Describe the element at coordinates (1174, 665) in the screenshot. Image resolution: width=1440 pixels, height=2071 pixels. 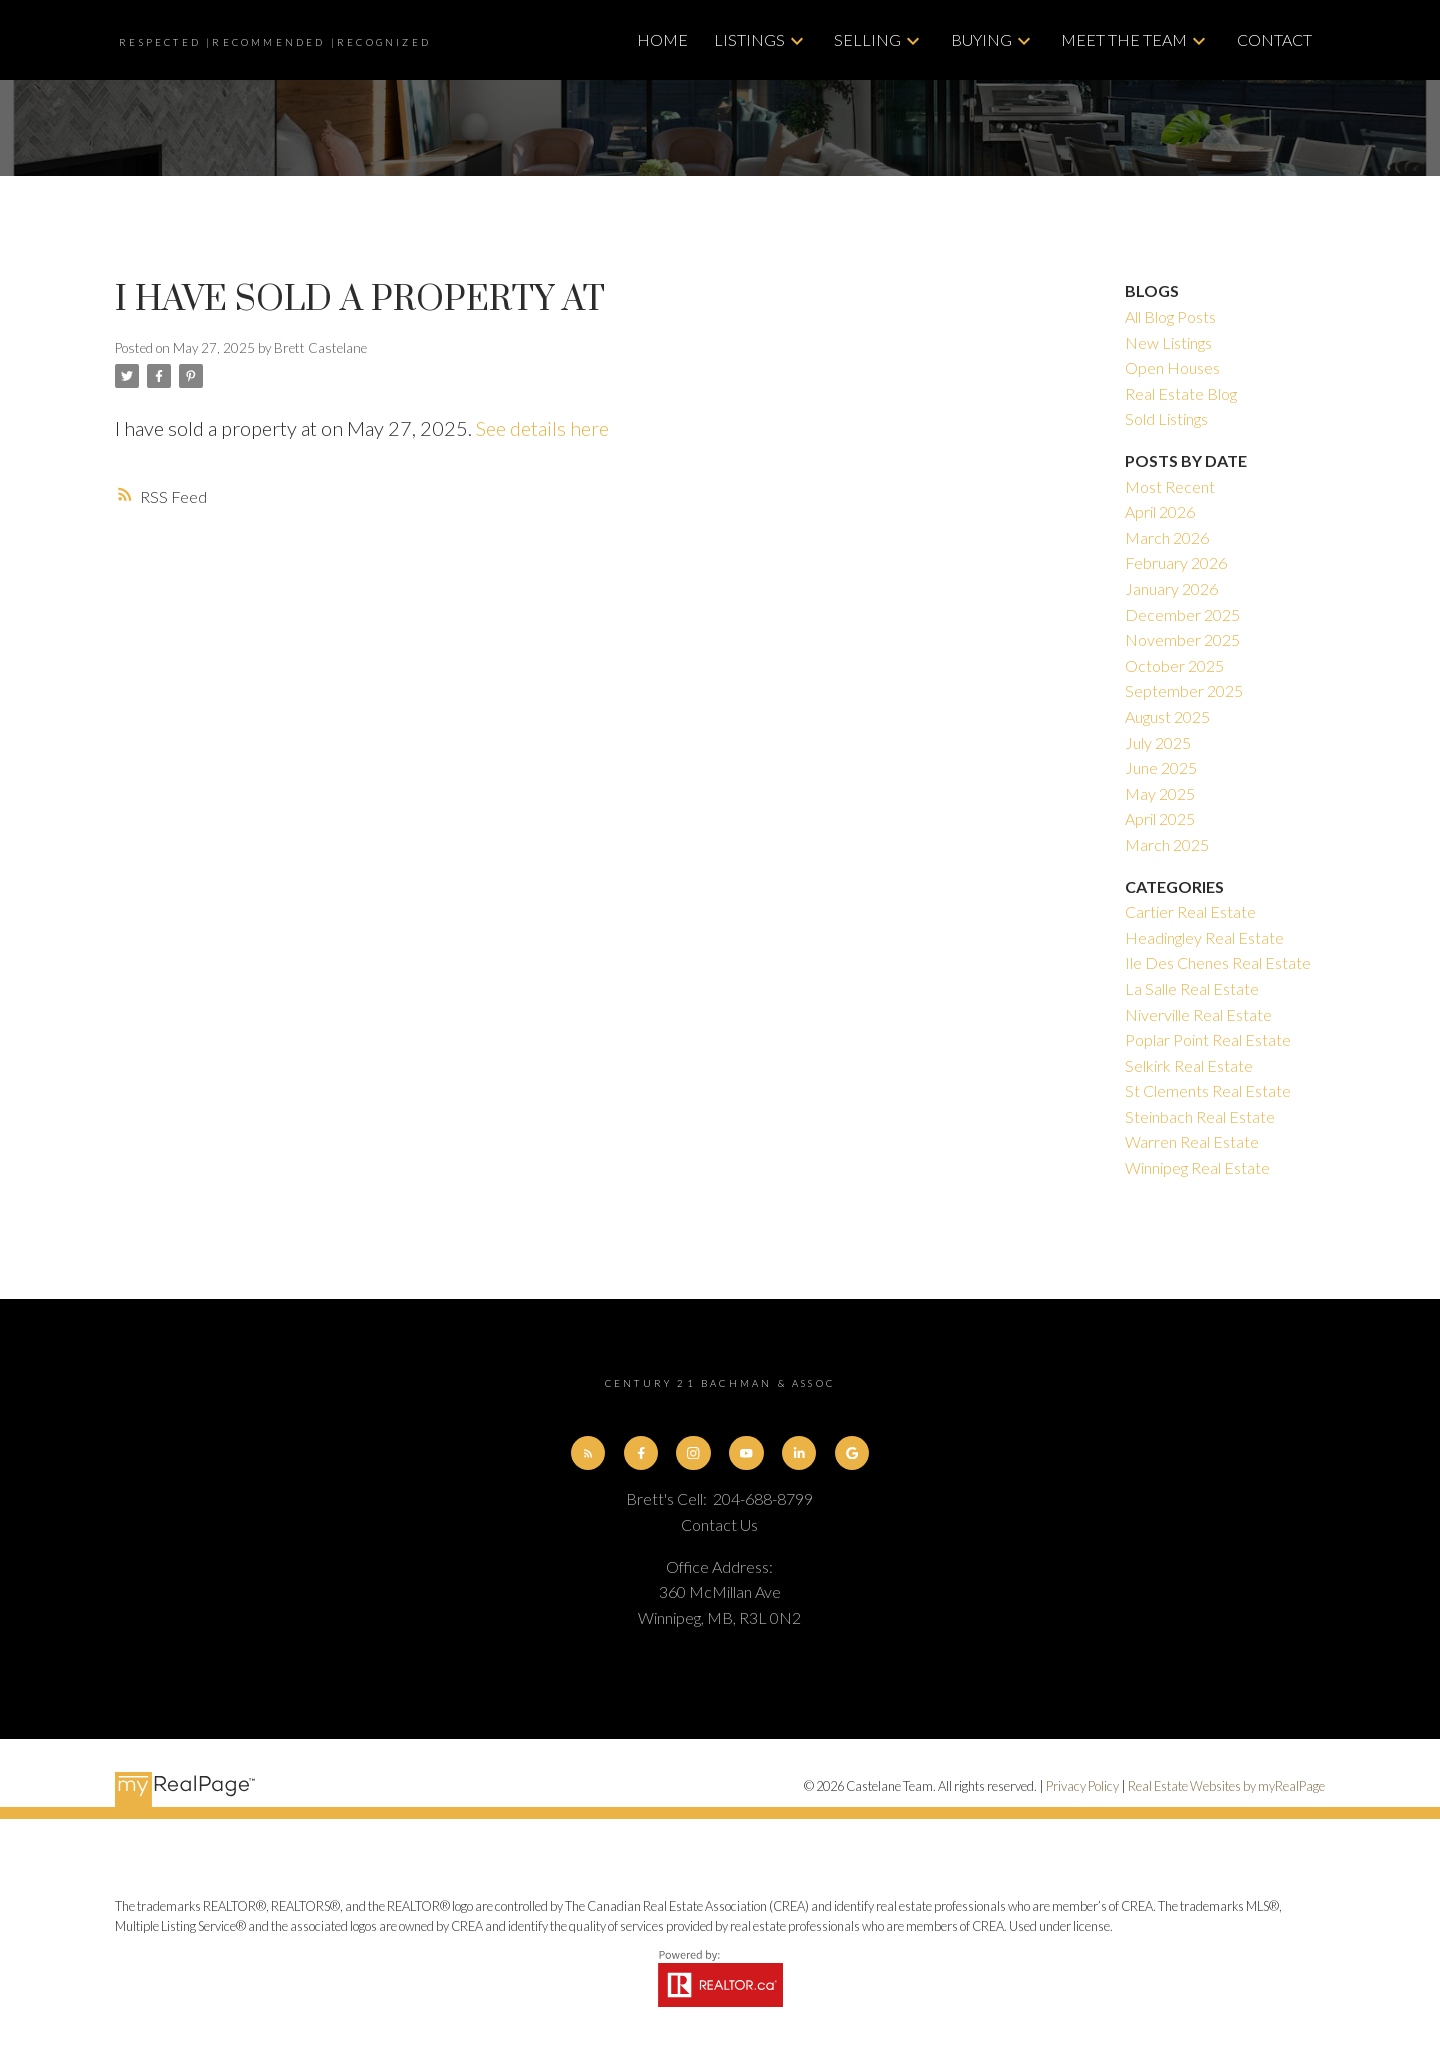
I see `October 2025` at that location.